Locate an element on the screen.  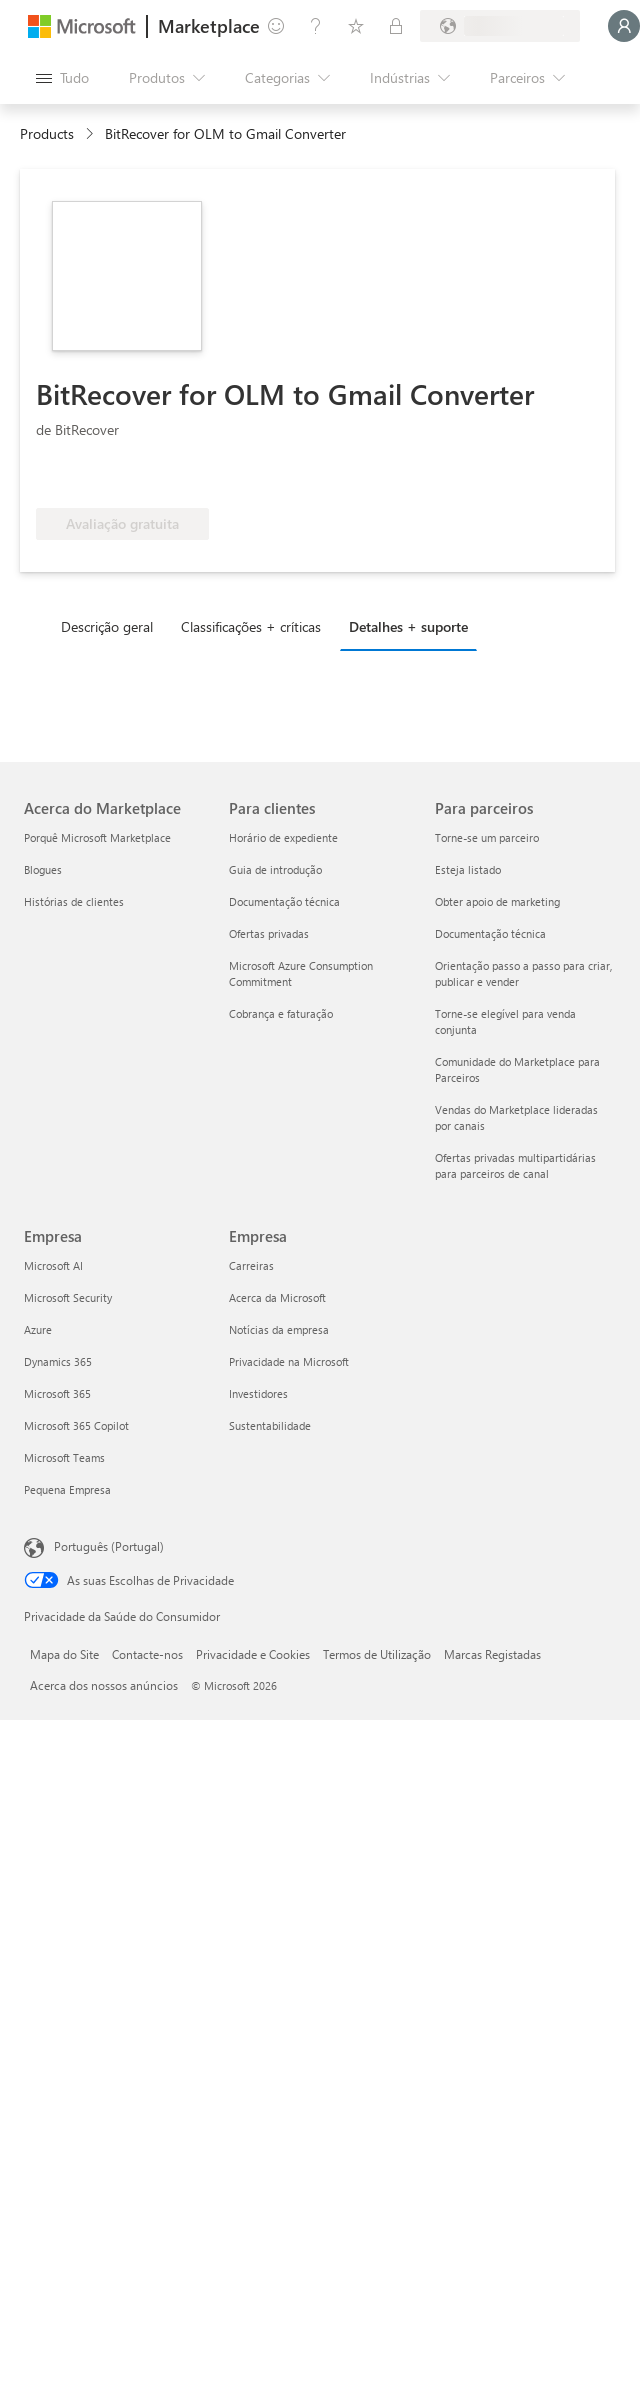
Investidores [Investidores Empresa] is located at coordinates (258, 1393).